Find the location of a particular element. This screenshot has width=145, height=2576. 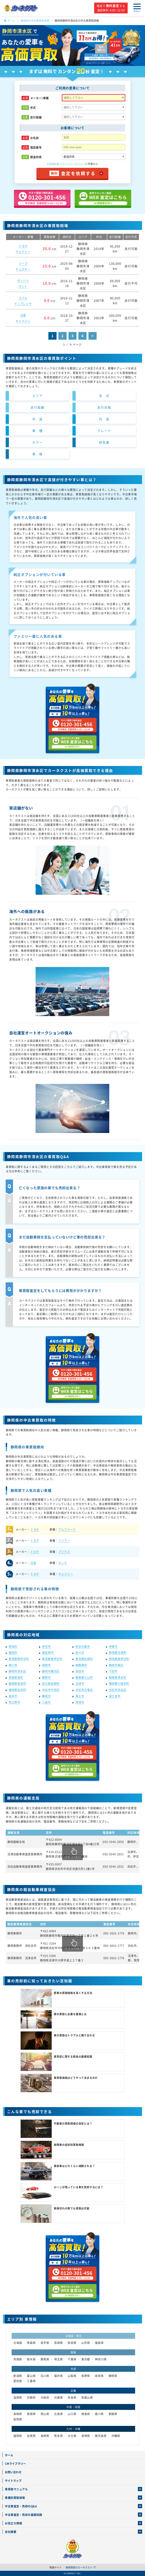

浜松市中央区 is located at coordinates (50, 1690).